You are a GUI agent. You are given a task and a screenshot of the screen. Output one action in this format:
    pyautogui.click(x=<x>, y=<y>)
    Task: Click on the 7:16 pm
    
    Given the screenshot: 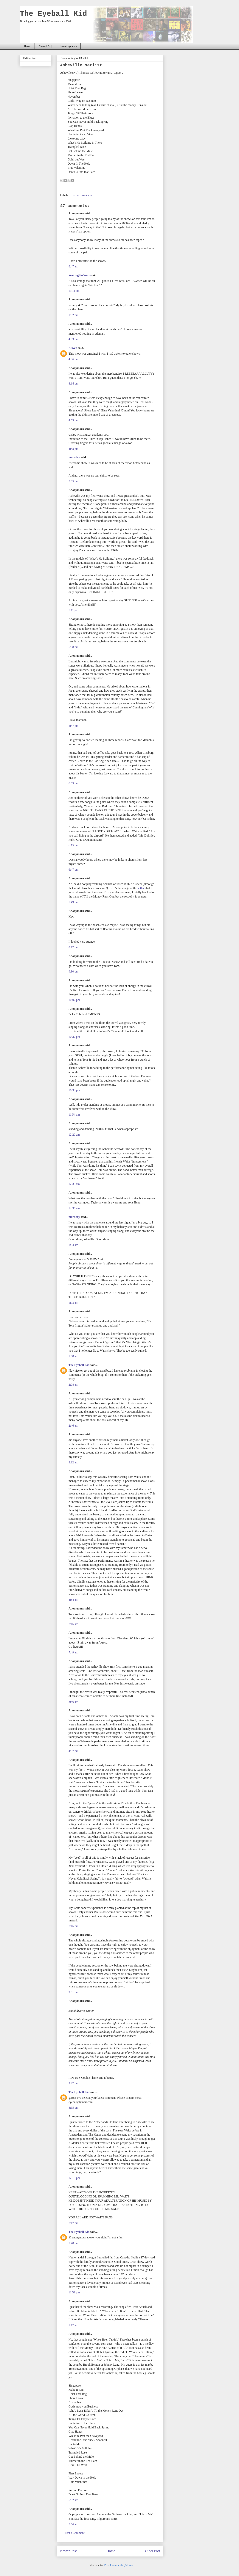 What is the action you would take?
    pyautogui.click(x=73, y=1926)
    